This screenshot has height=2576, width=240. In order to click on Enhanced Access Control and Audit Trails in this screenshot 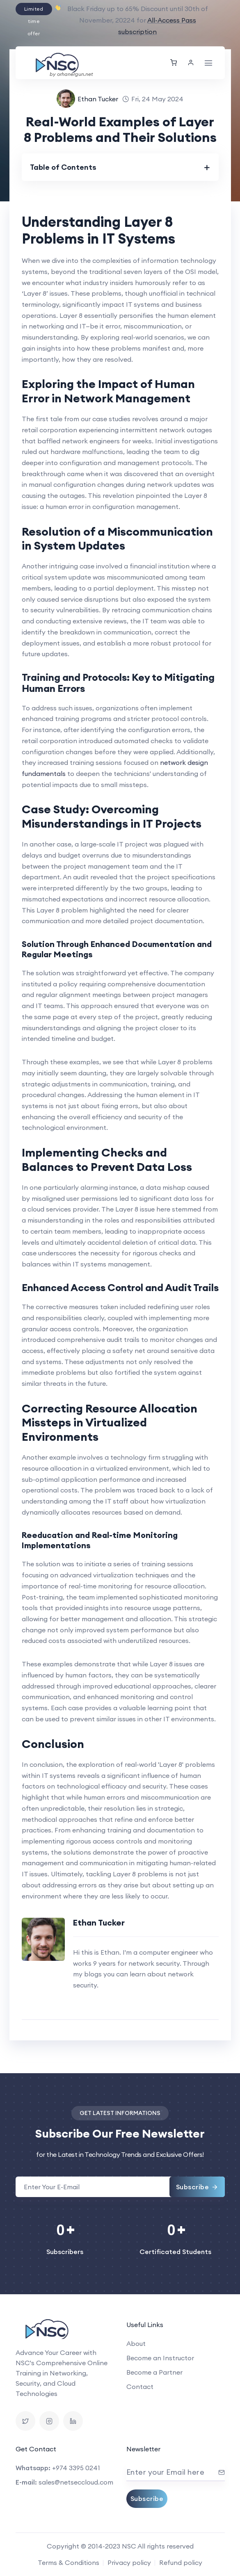, I will do `click(120, 1287)`.